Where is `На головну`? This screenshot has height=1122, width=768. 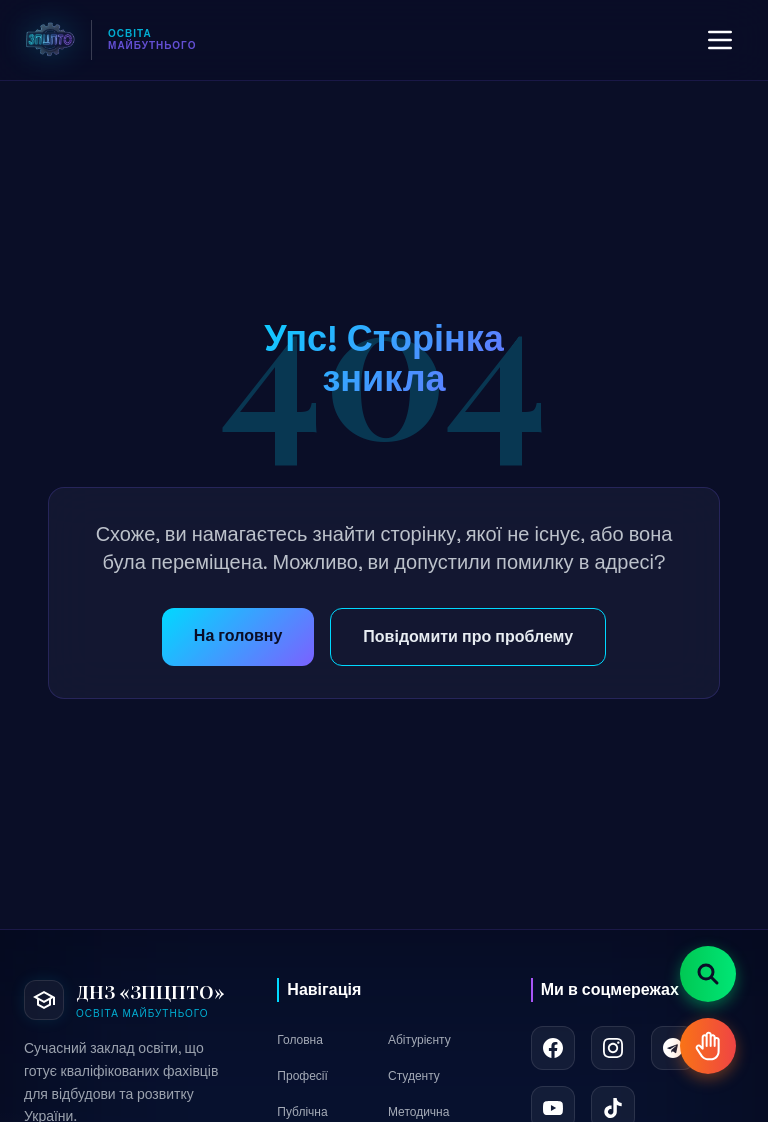
На головну is located at coordinates (238, 635).